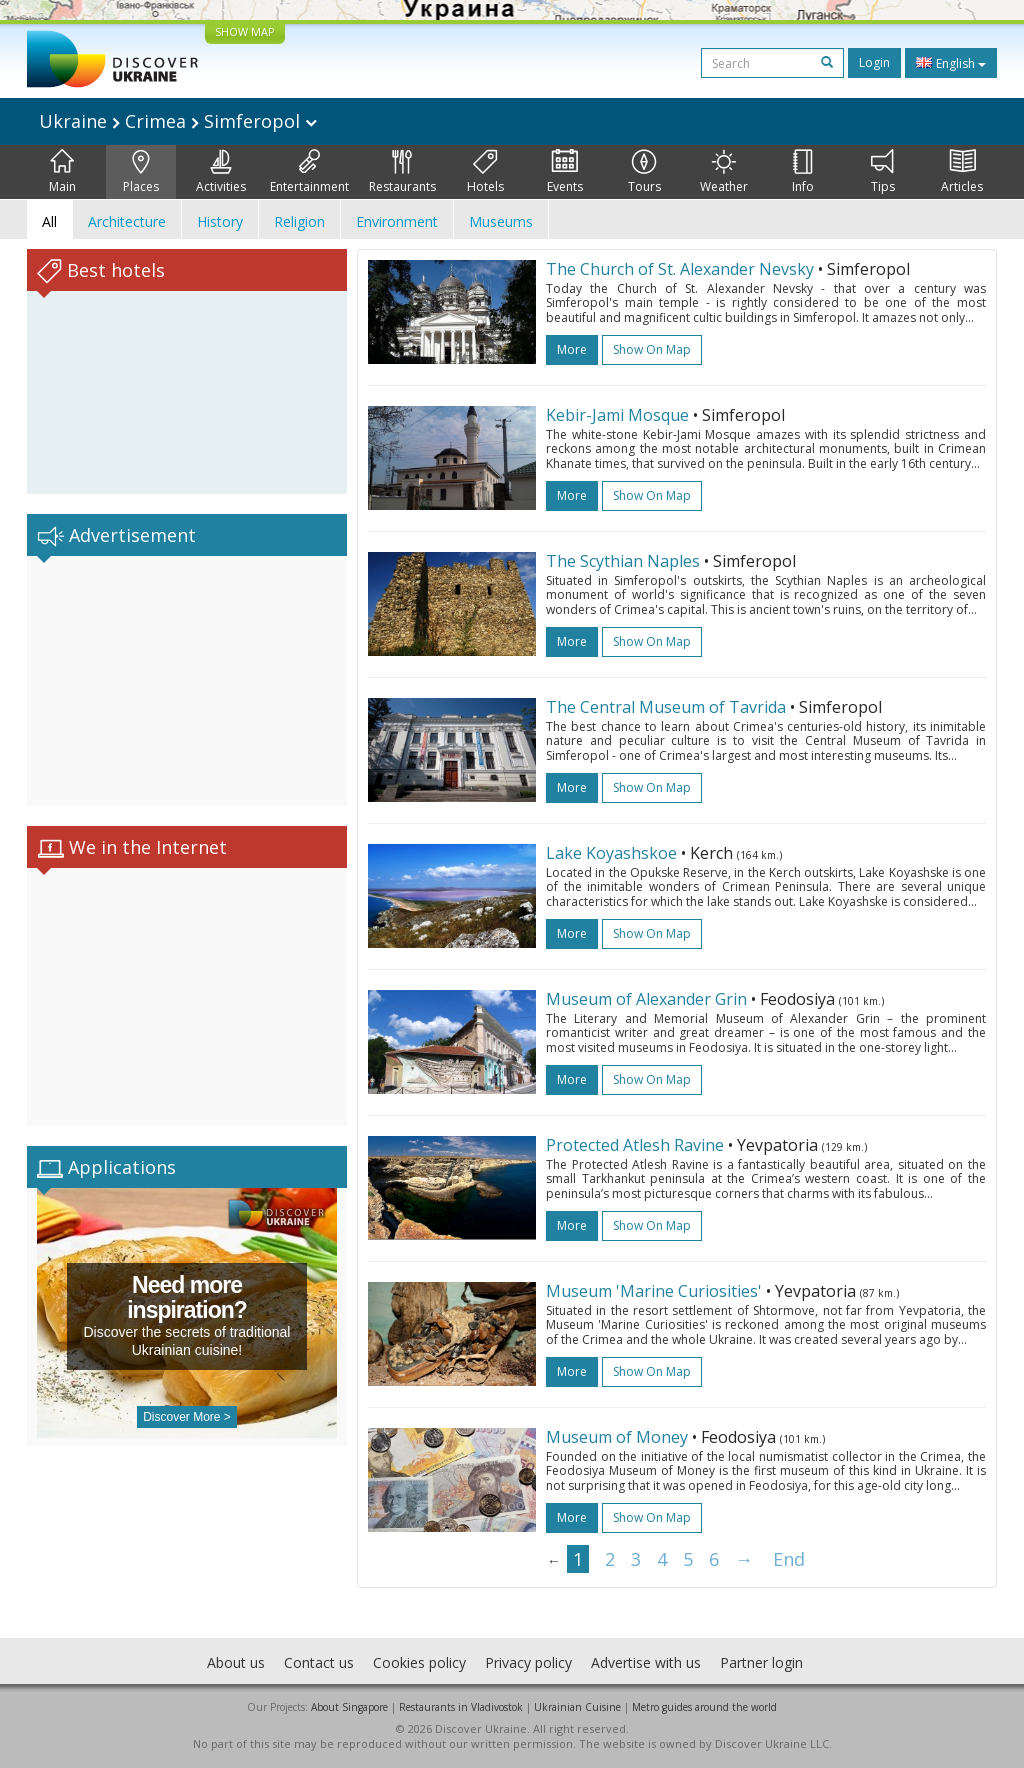  What do you see at coordinates (611, 853) in the screenshot?
I see `Lake Koyashskoe` at bounding box center [611, 853].